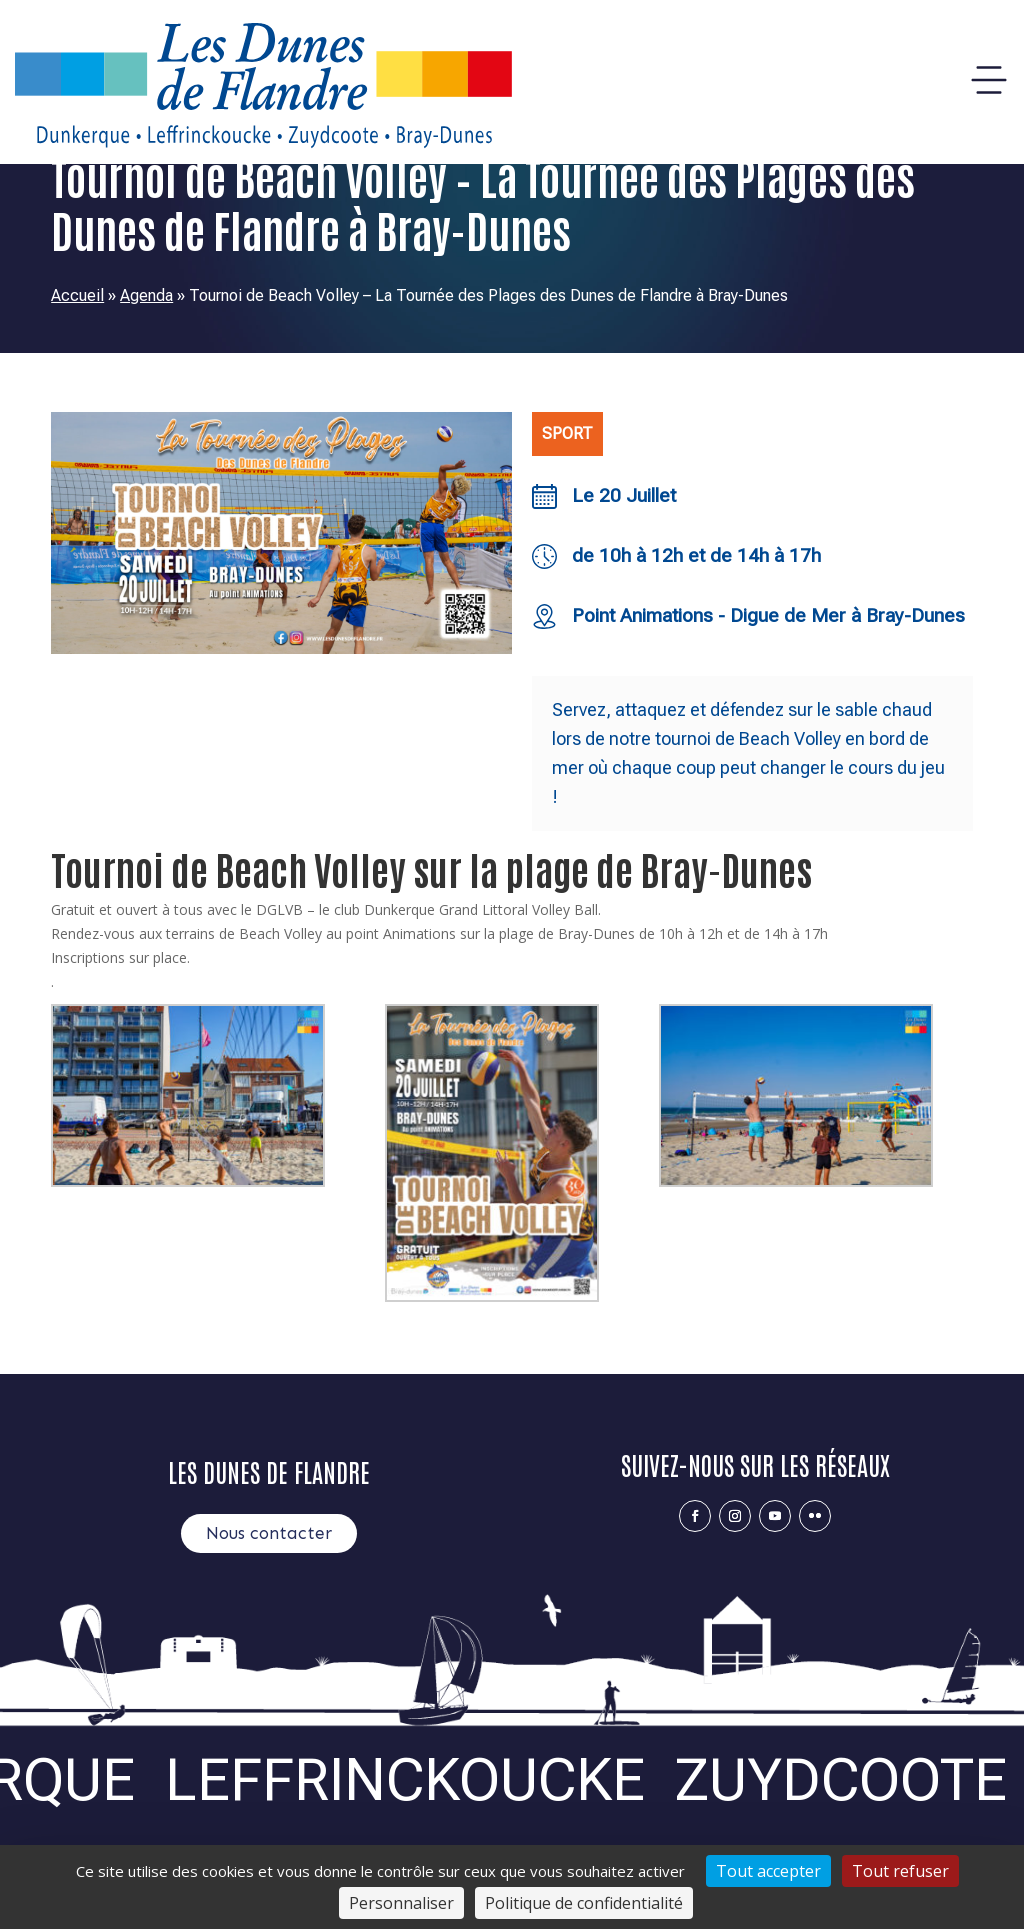 Image resolution: width=1024 pixels, height=1929 pixels. Describe the element at coordinates (269, 1533) in the screenshot. I see `Nous contacter` at that location.